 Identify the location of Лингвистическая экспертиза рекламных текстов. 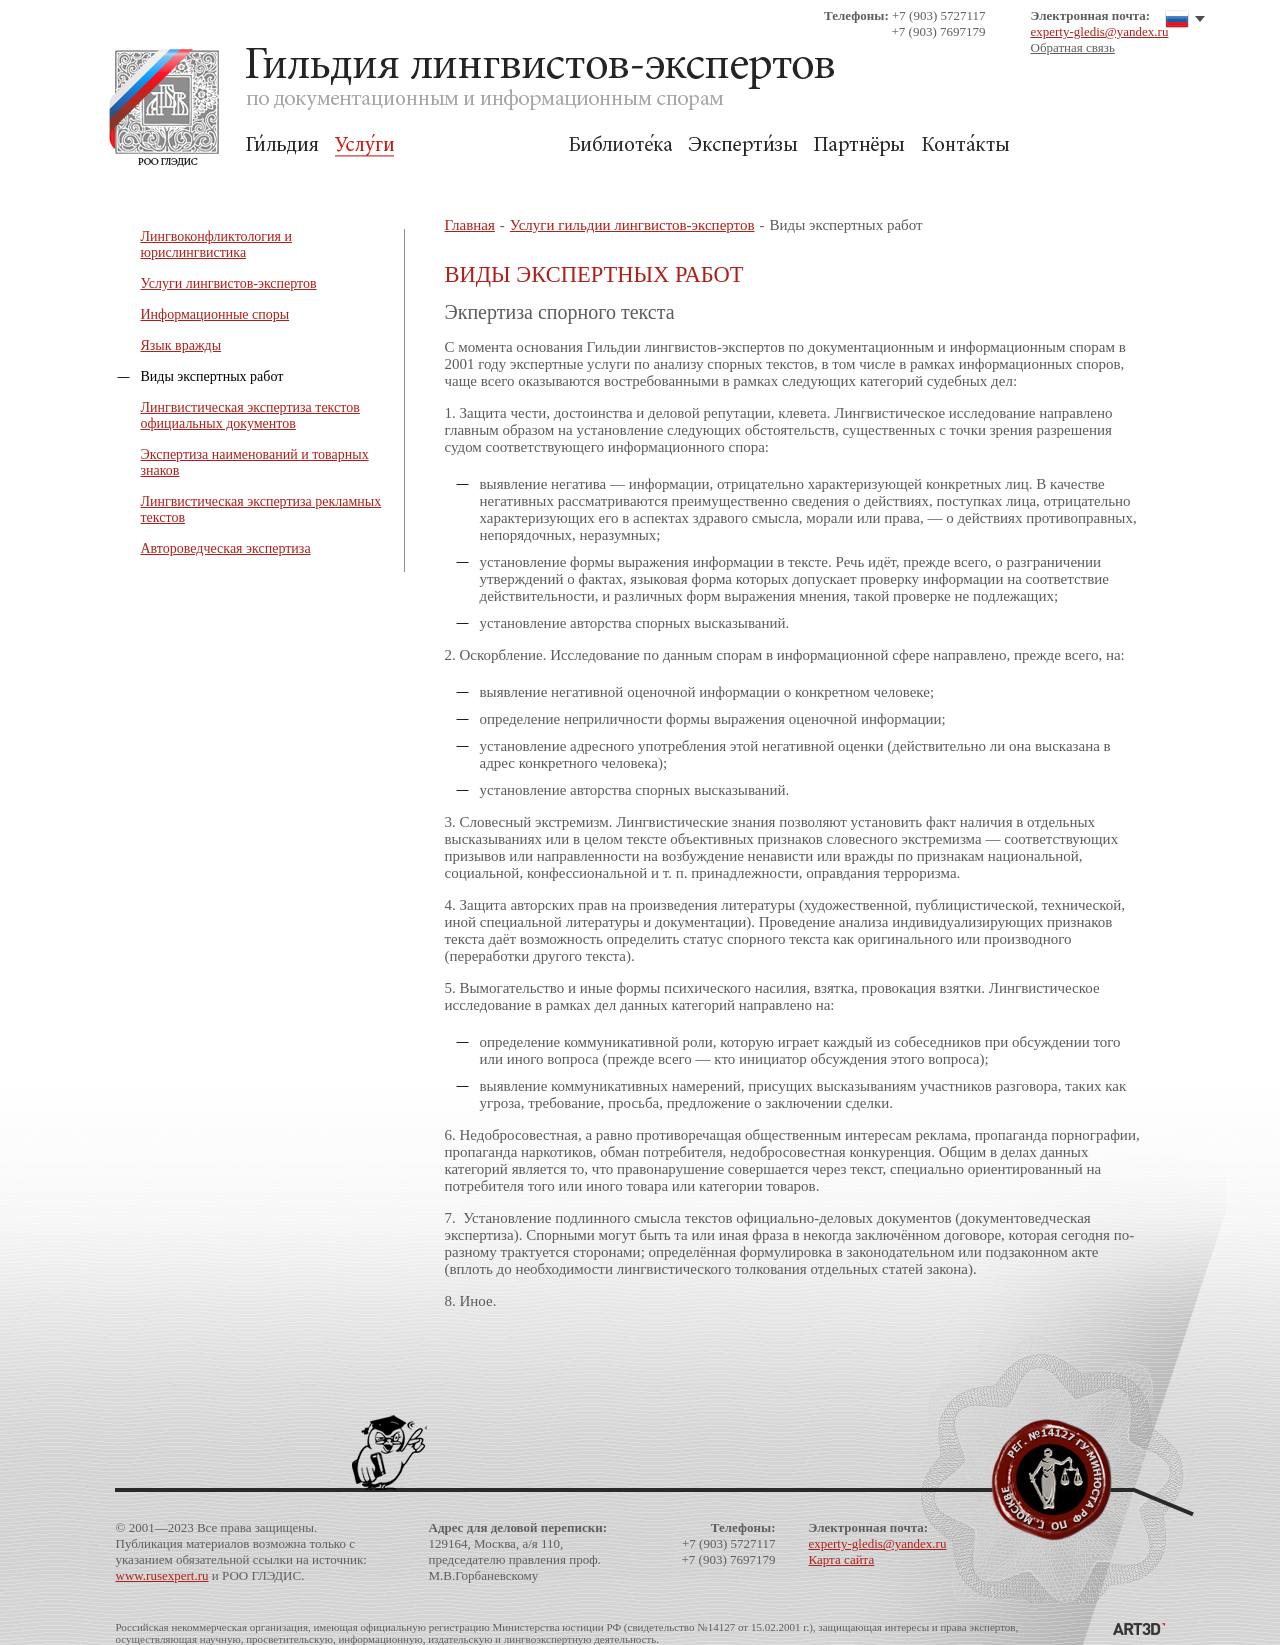
(261, 509).